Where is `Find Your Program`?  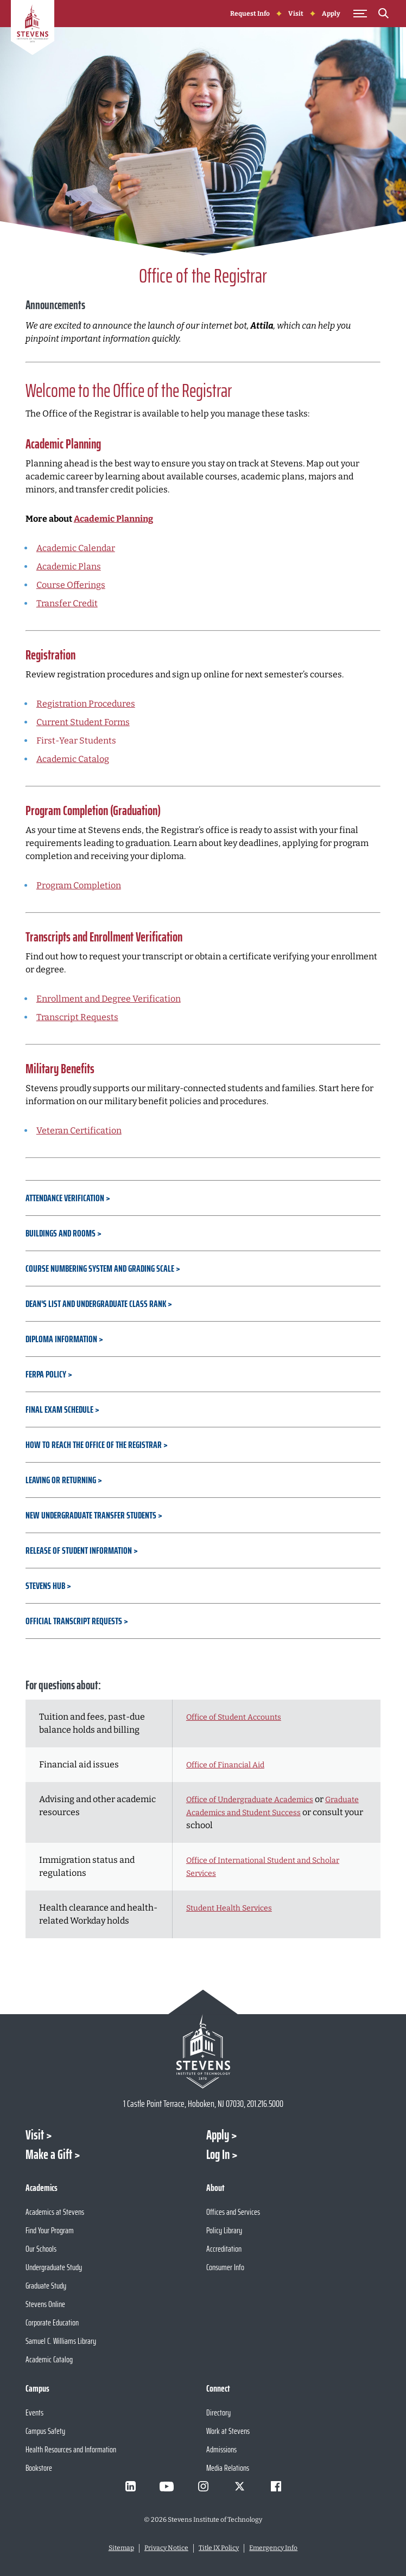
Find Your Program is located at coordinates (50, 2230).